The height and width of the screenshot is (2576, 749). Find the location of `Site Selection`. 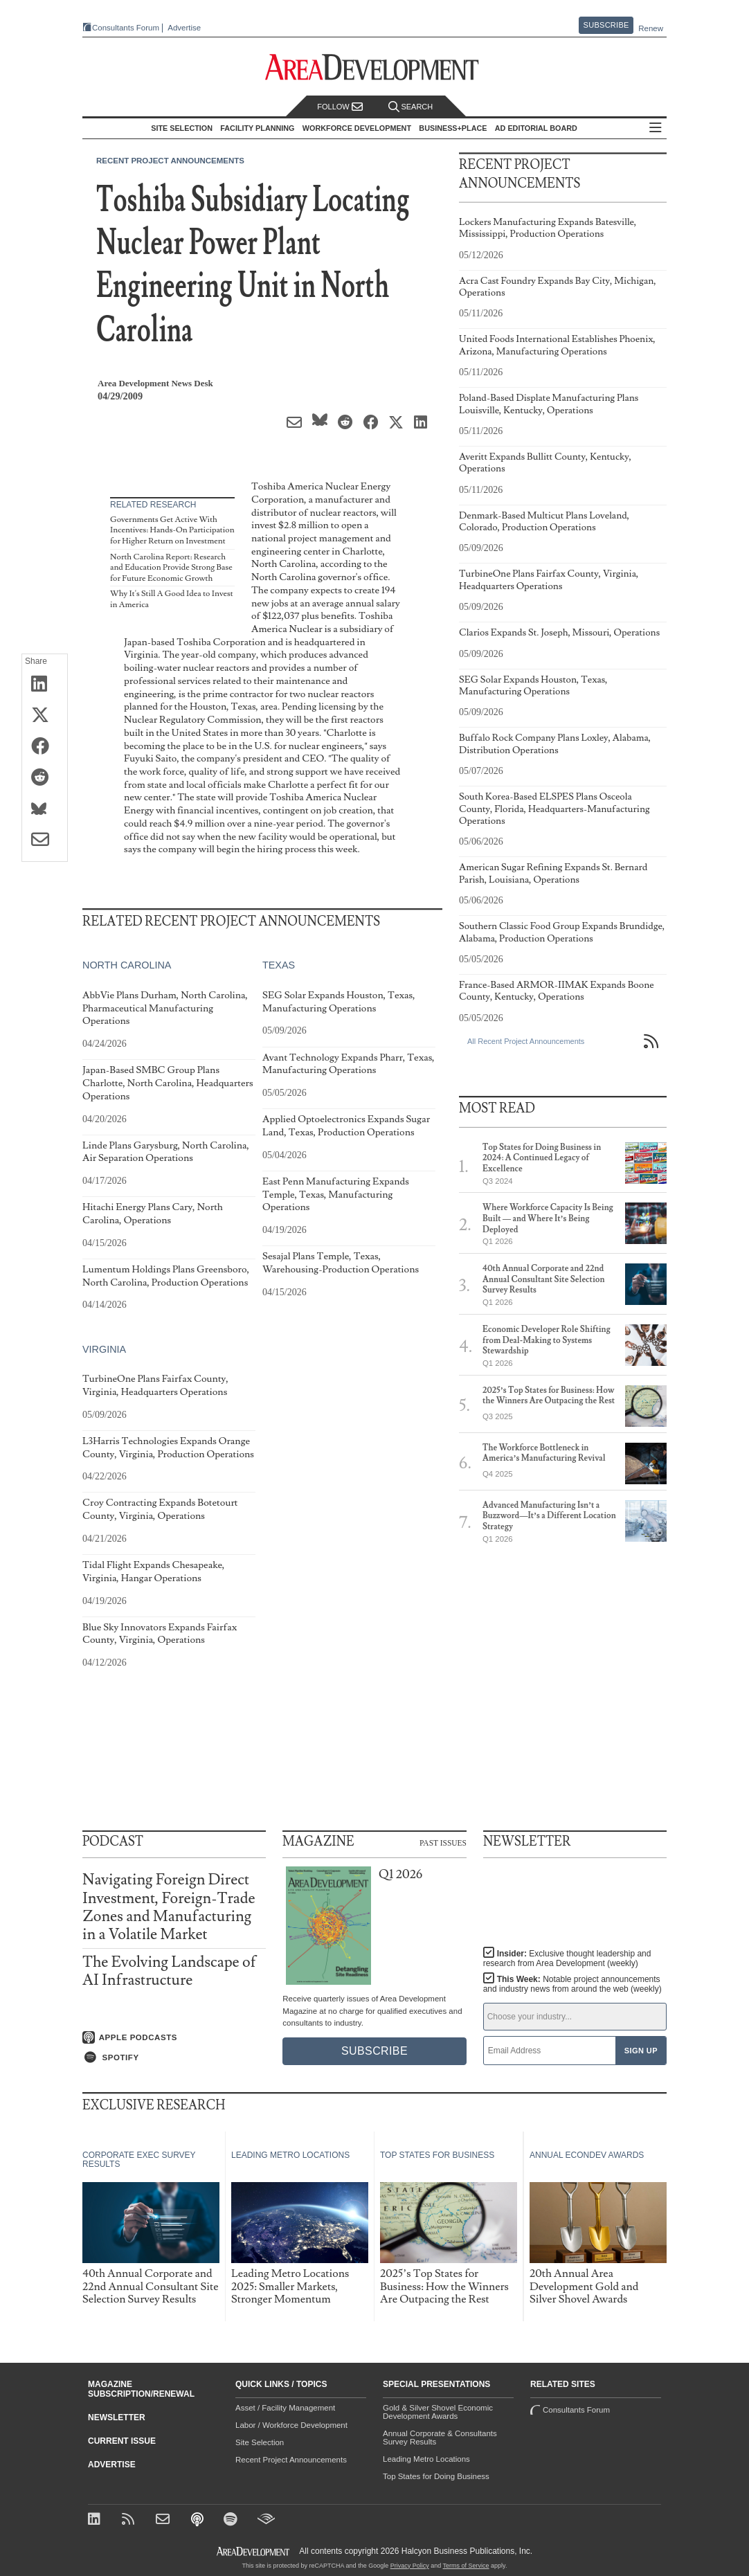

Site Selection is located at coordinates (259, 2442).